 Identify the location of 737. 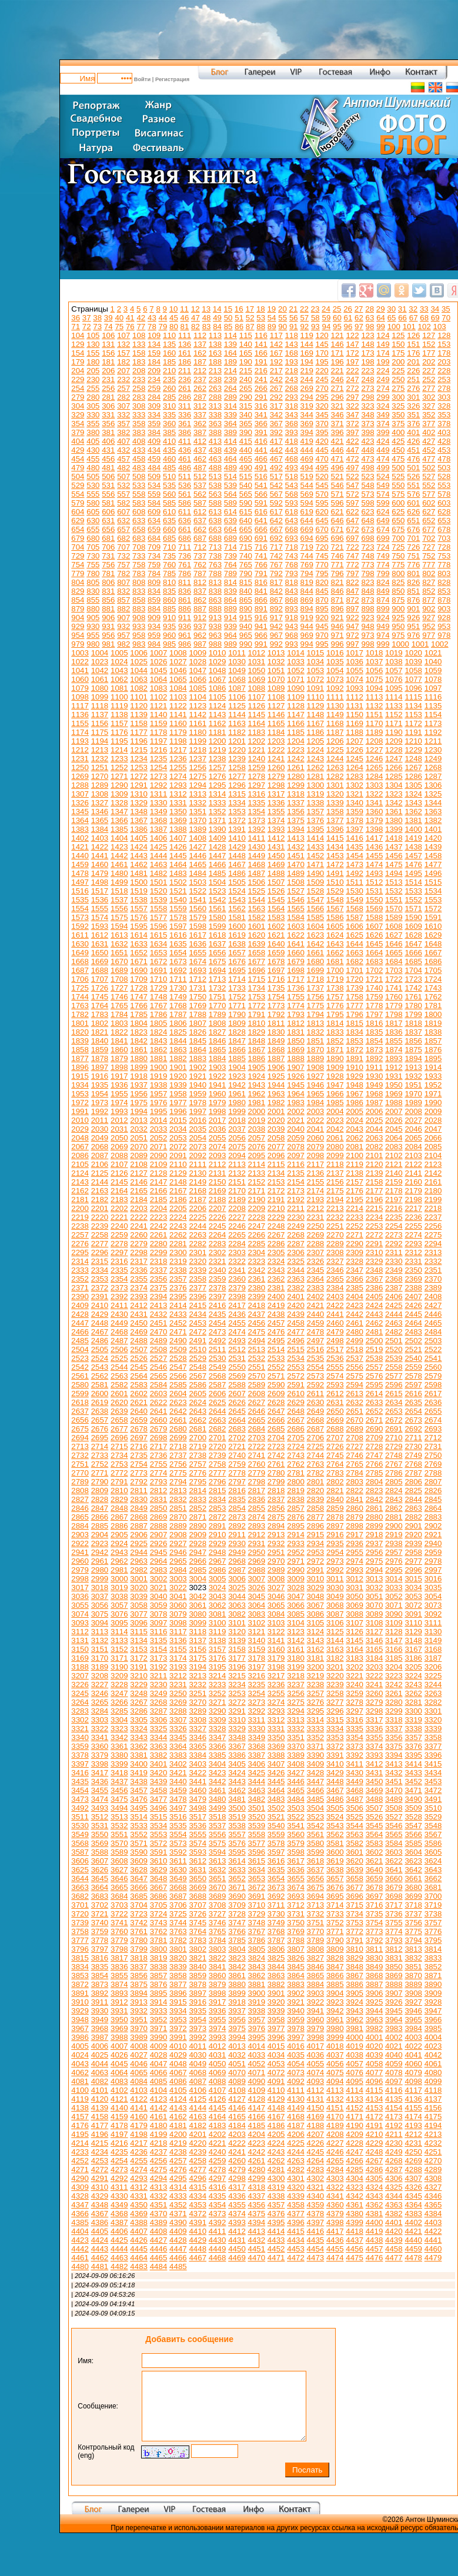
(199, 555).